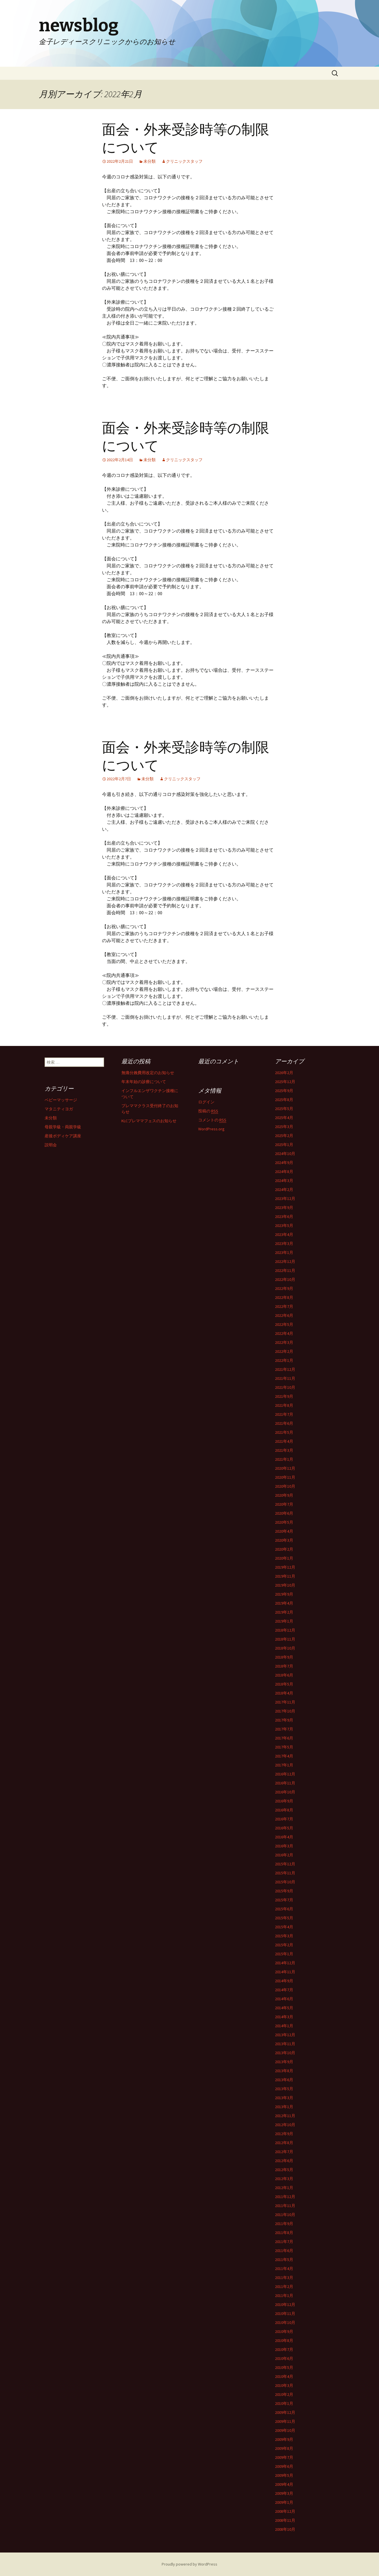 The image size is (379, 2576). Describe the element at coordinates (284, 1819) in the screenshot. I see `2016年7月` at that location.